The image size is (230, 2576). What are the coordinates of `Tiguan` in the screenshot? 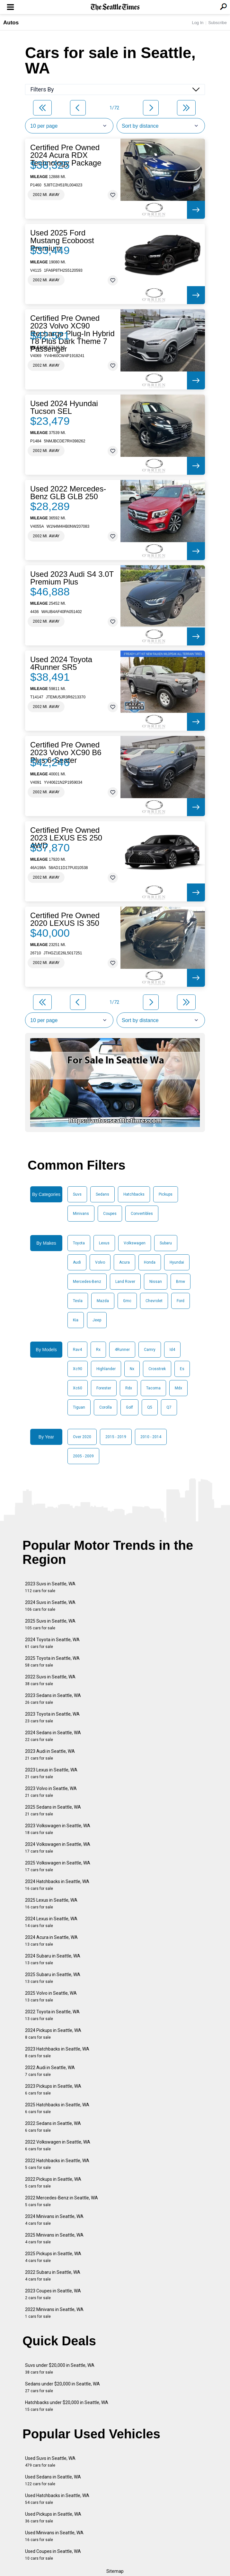 It's located at (79, 1407).